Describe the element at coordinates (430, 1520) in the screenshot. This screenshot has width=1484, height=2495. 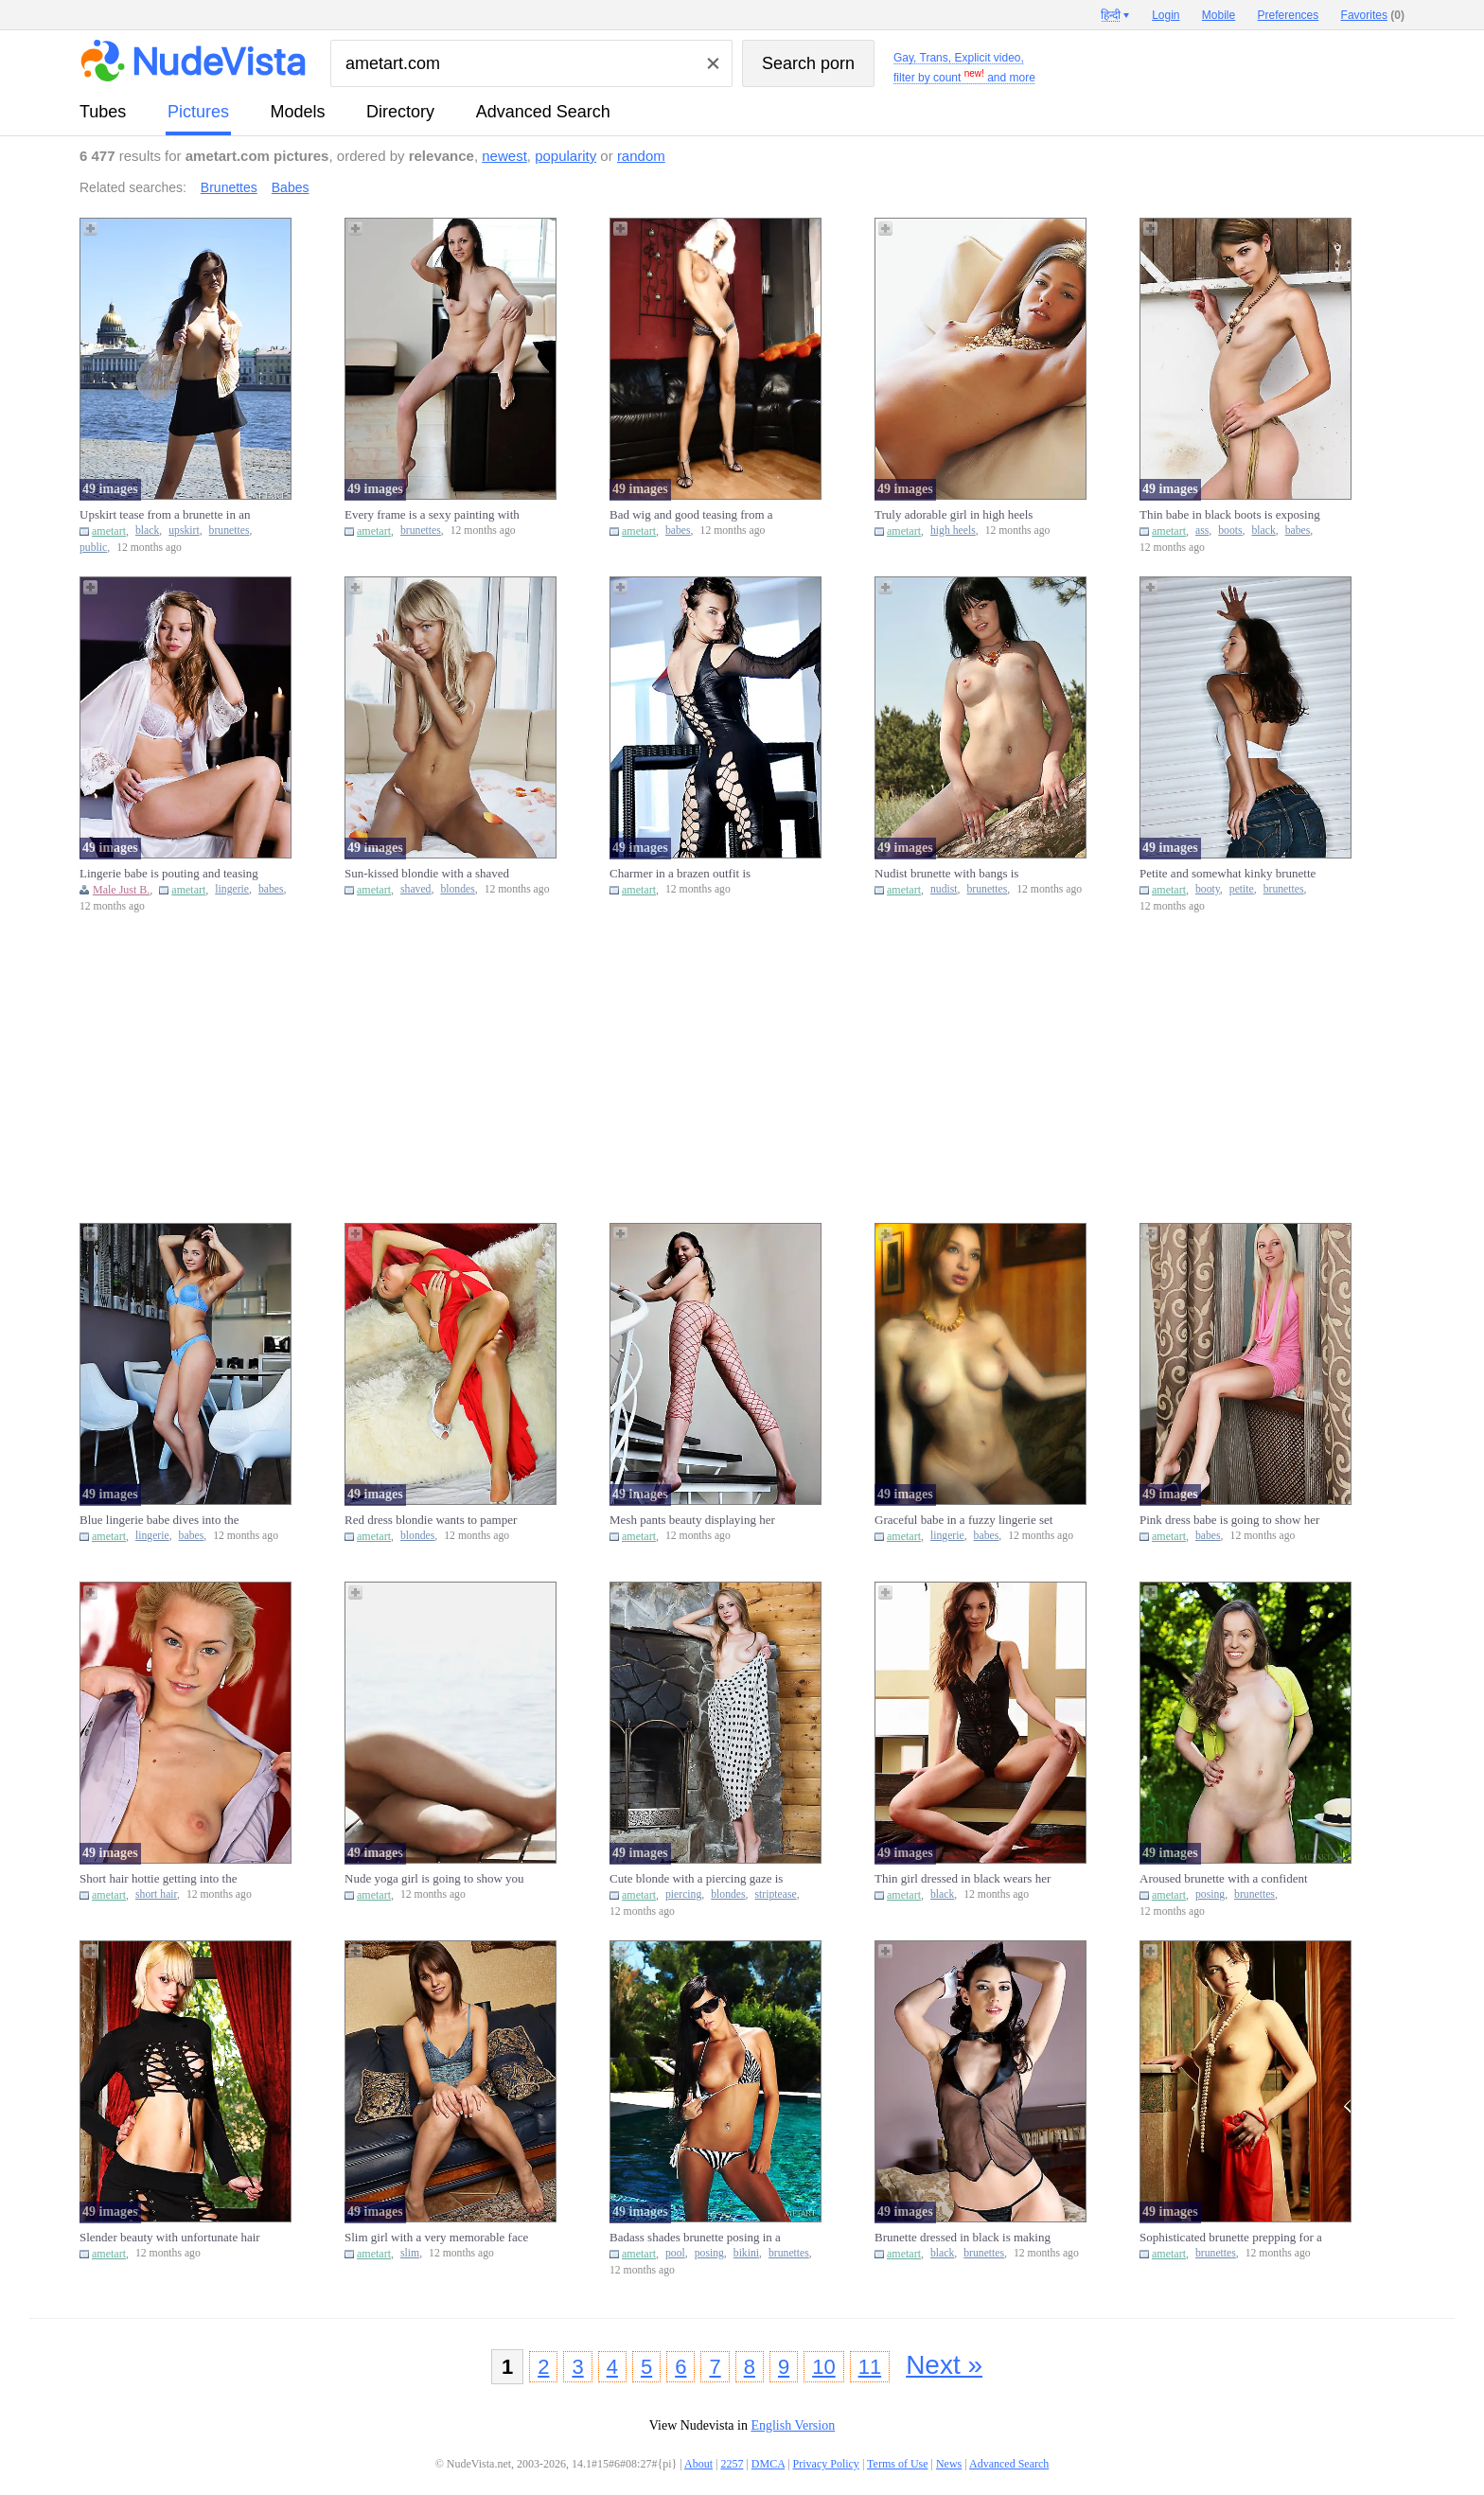
I see `Red dress blondie wants to pamper her pussy after teasing big ti` at that location.